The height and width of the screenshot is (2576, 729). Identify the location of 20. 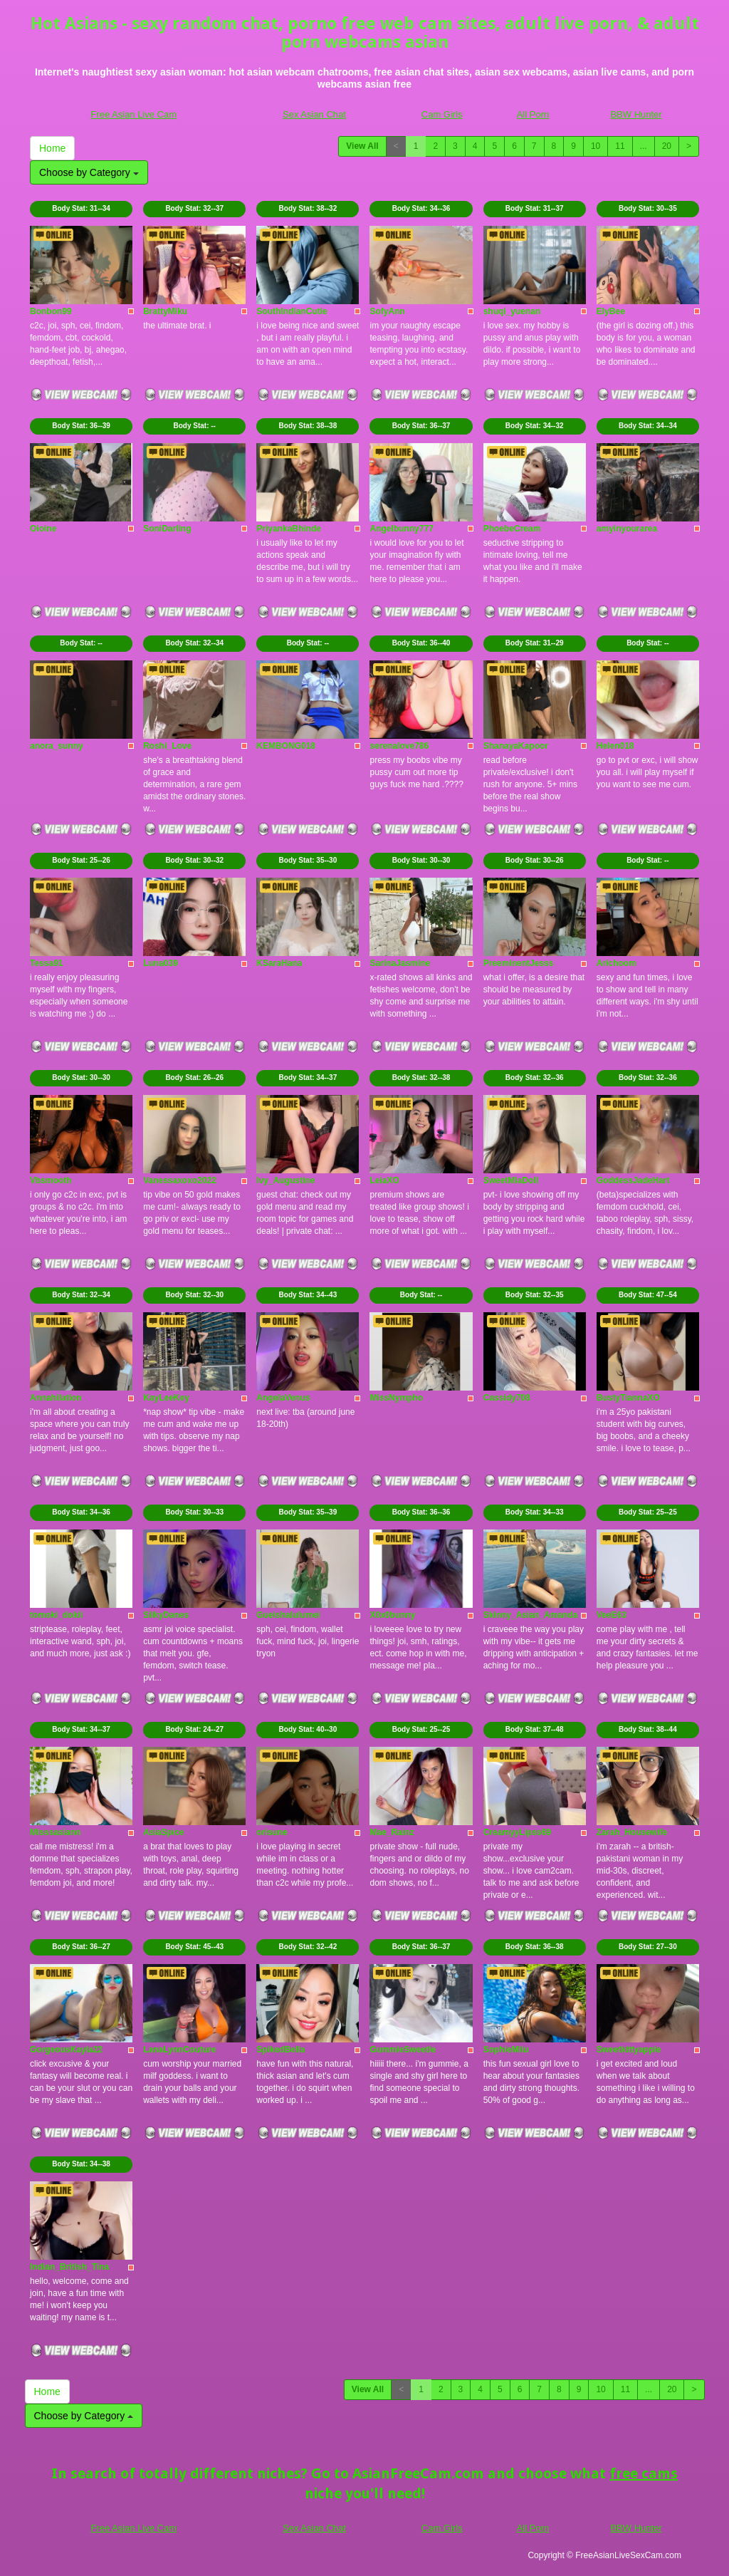
(666, 146).